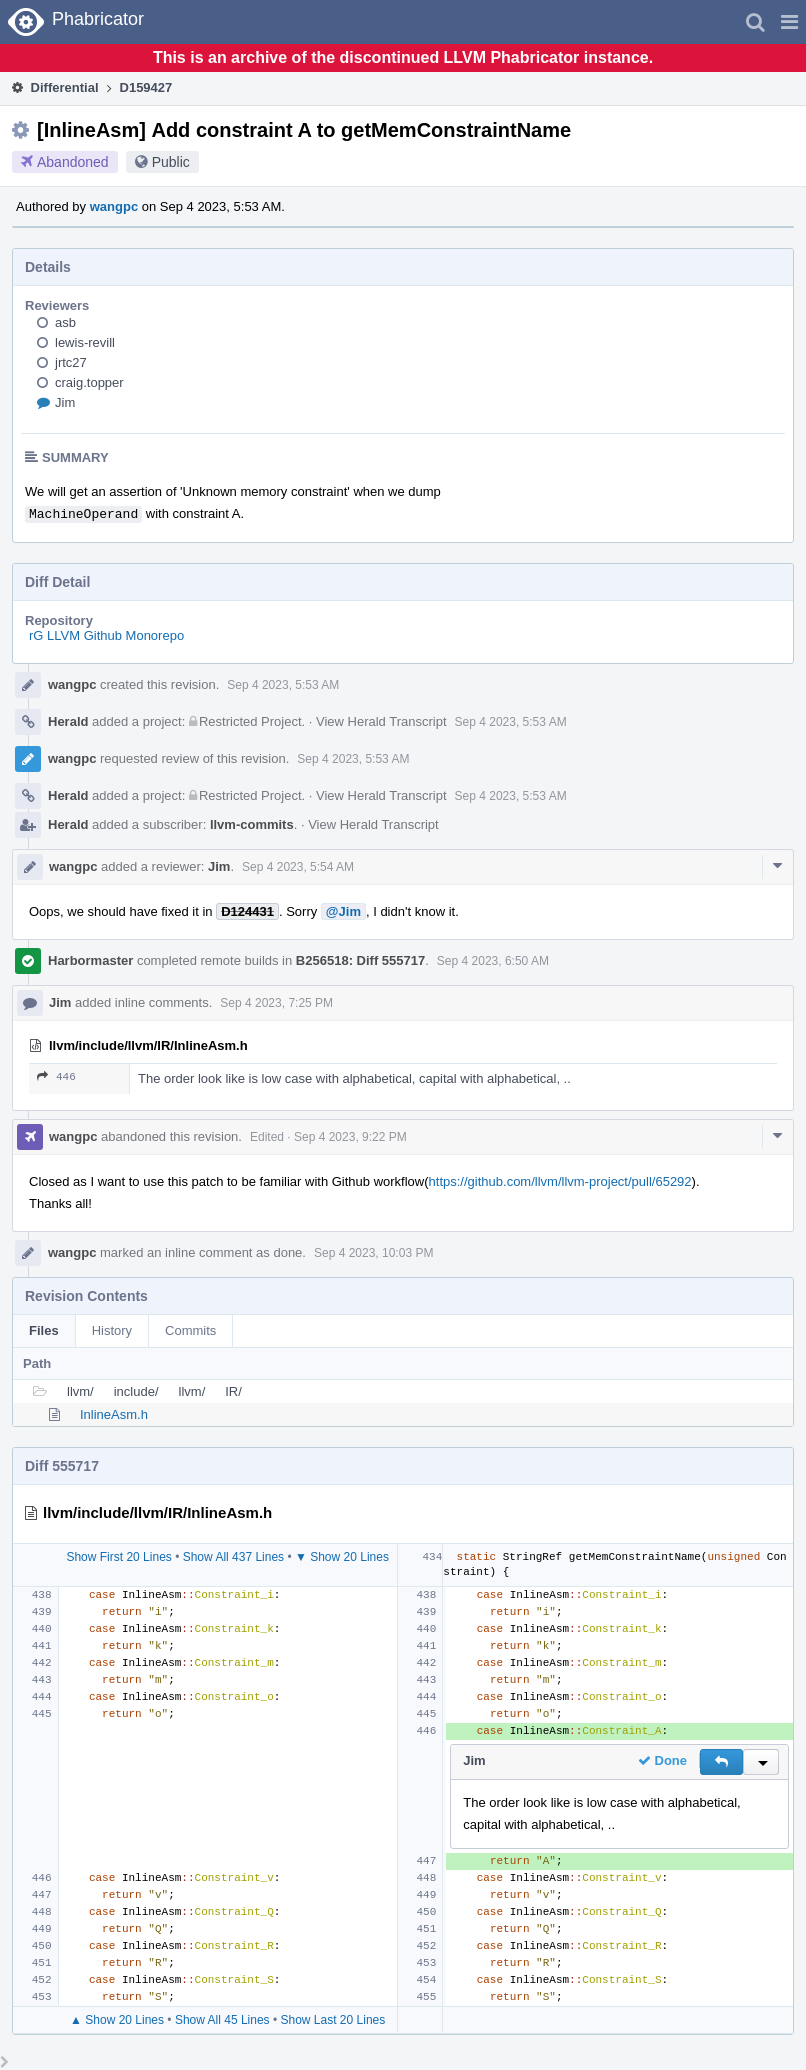 This screenshot has width=806, height=2070. Describe the element at coordinates (89, 382) in the screenshot. I see `craig.topper` at that location.